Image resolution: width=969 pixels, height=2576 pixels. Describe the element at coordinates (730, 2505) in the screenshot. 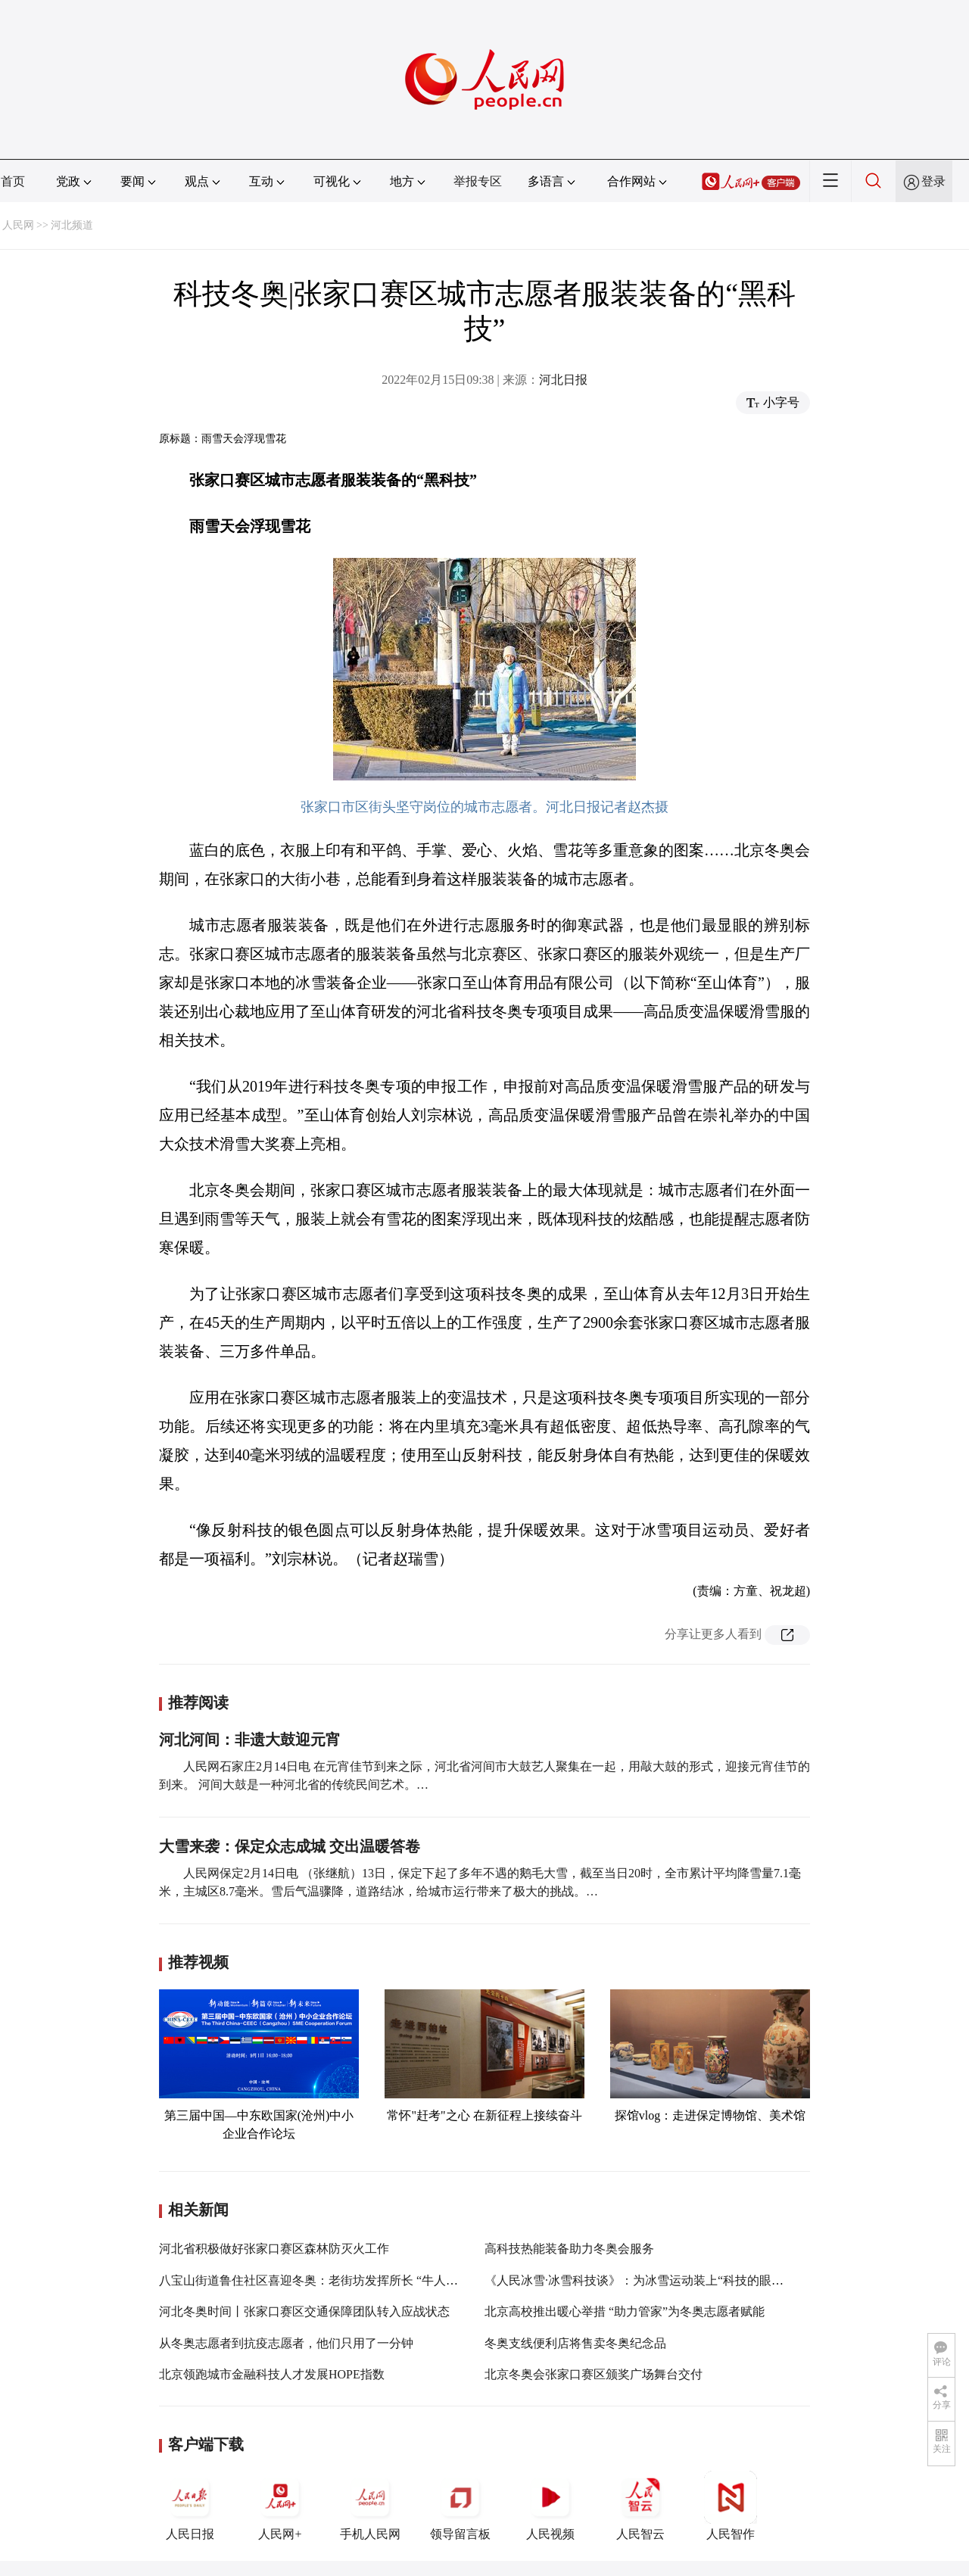

I see `人民智作` at that location.